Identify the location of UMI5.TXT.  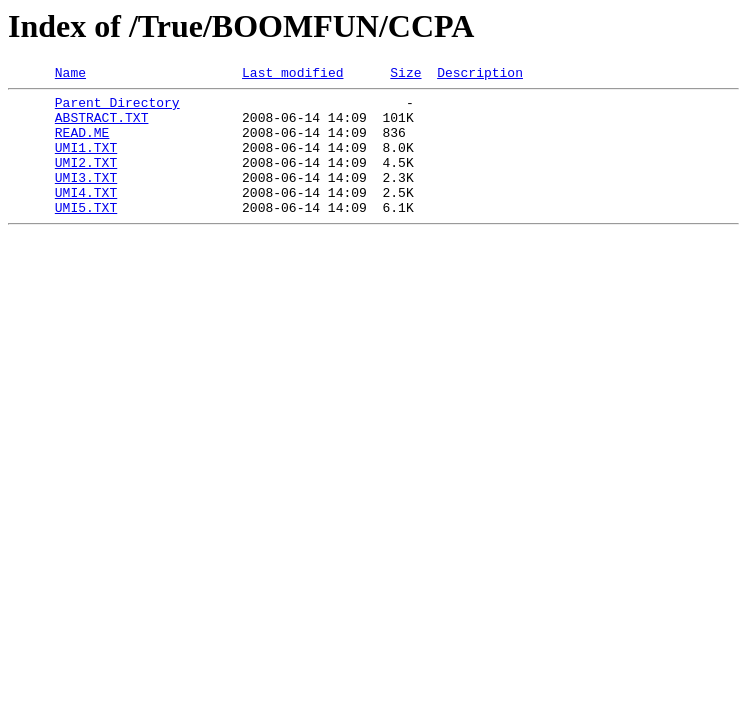
(86, 234).